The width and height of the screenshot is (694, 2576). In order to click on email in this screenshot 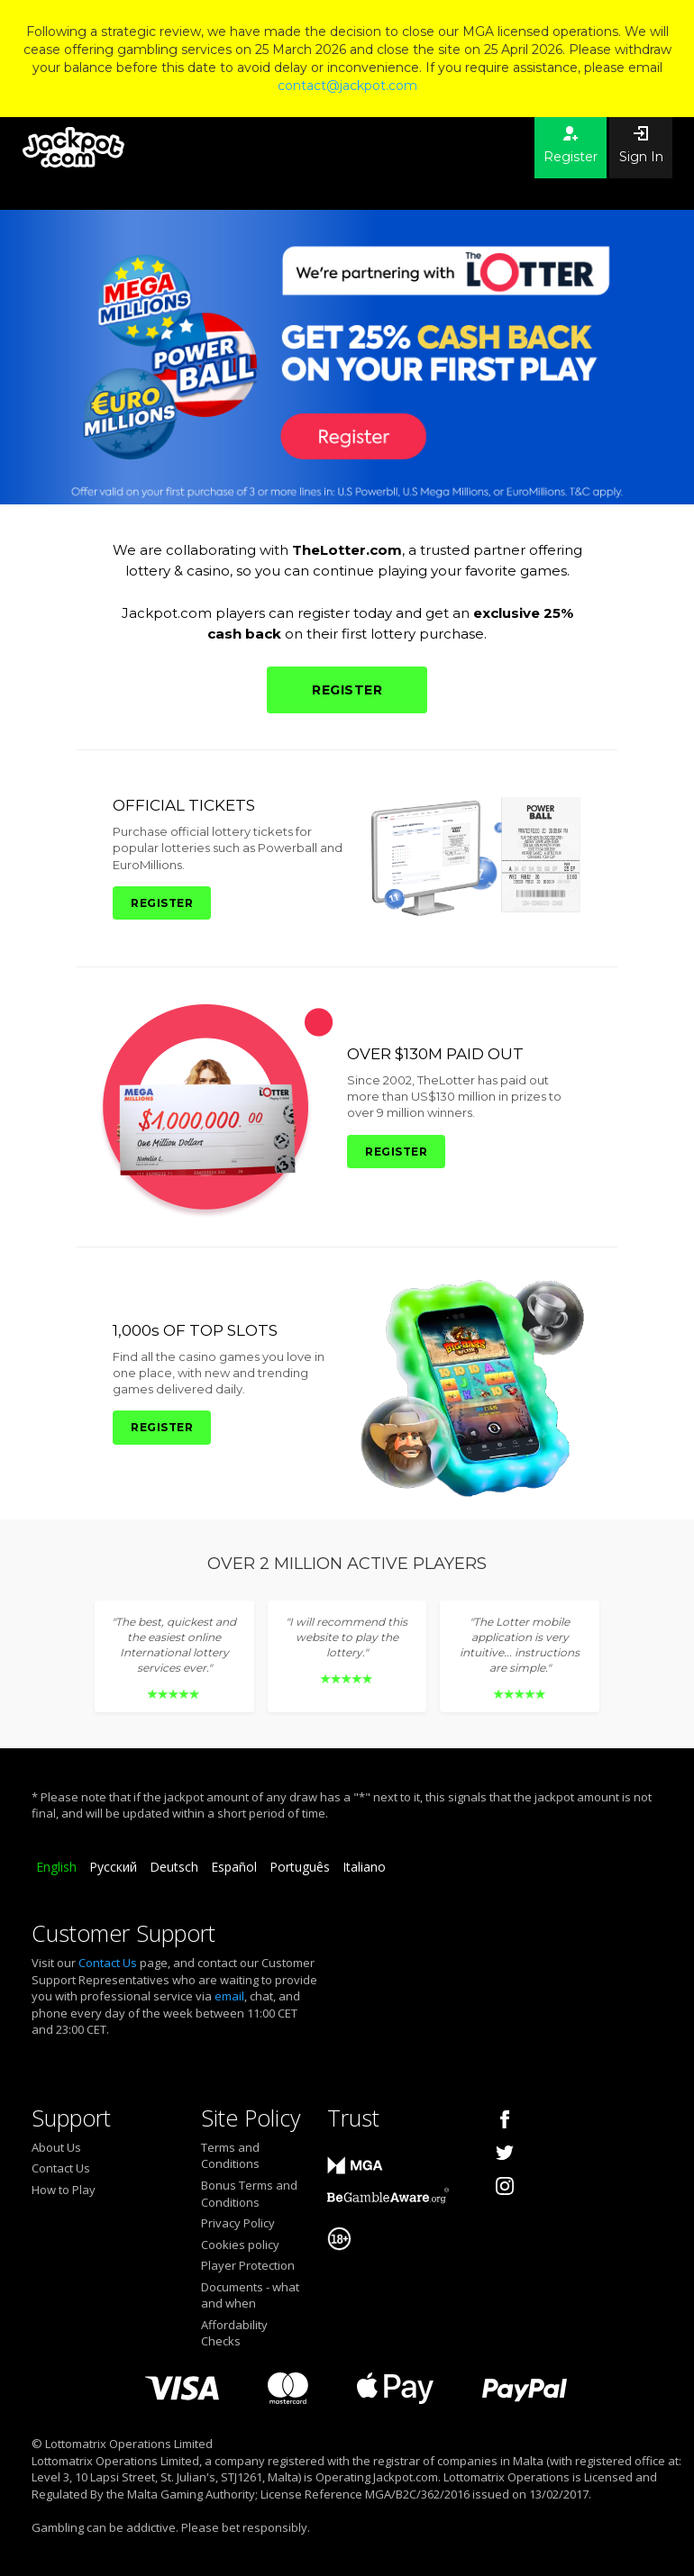, I will do `click(229, 1996)`.